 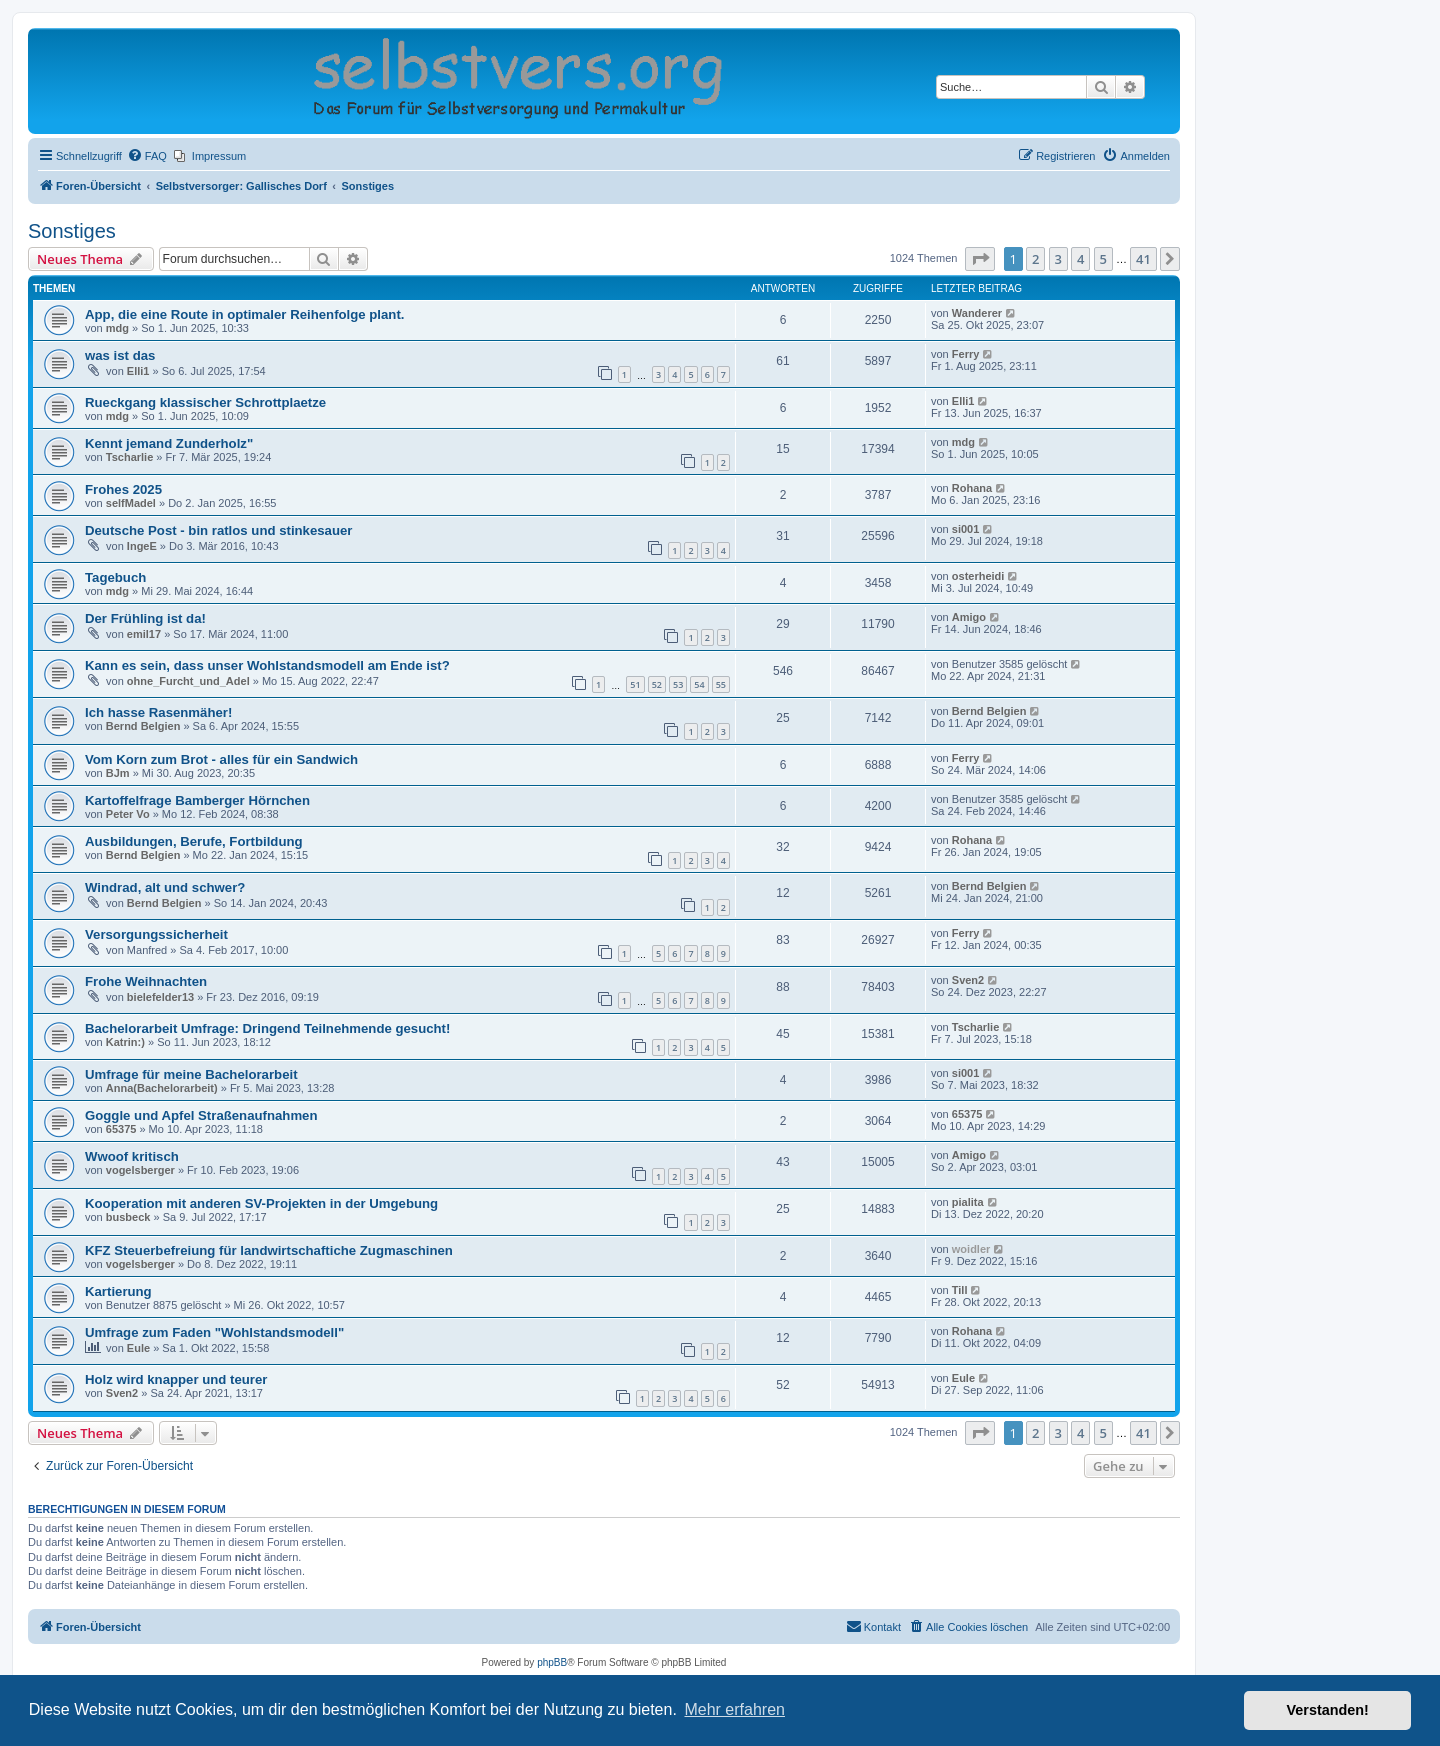 I want to click on Frohes 2025, so click(x=123, y=489).